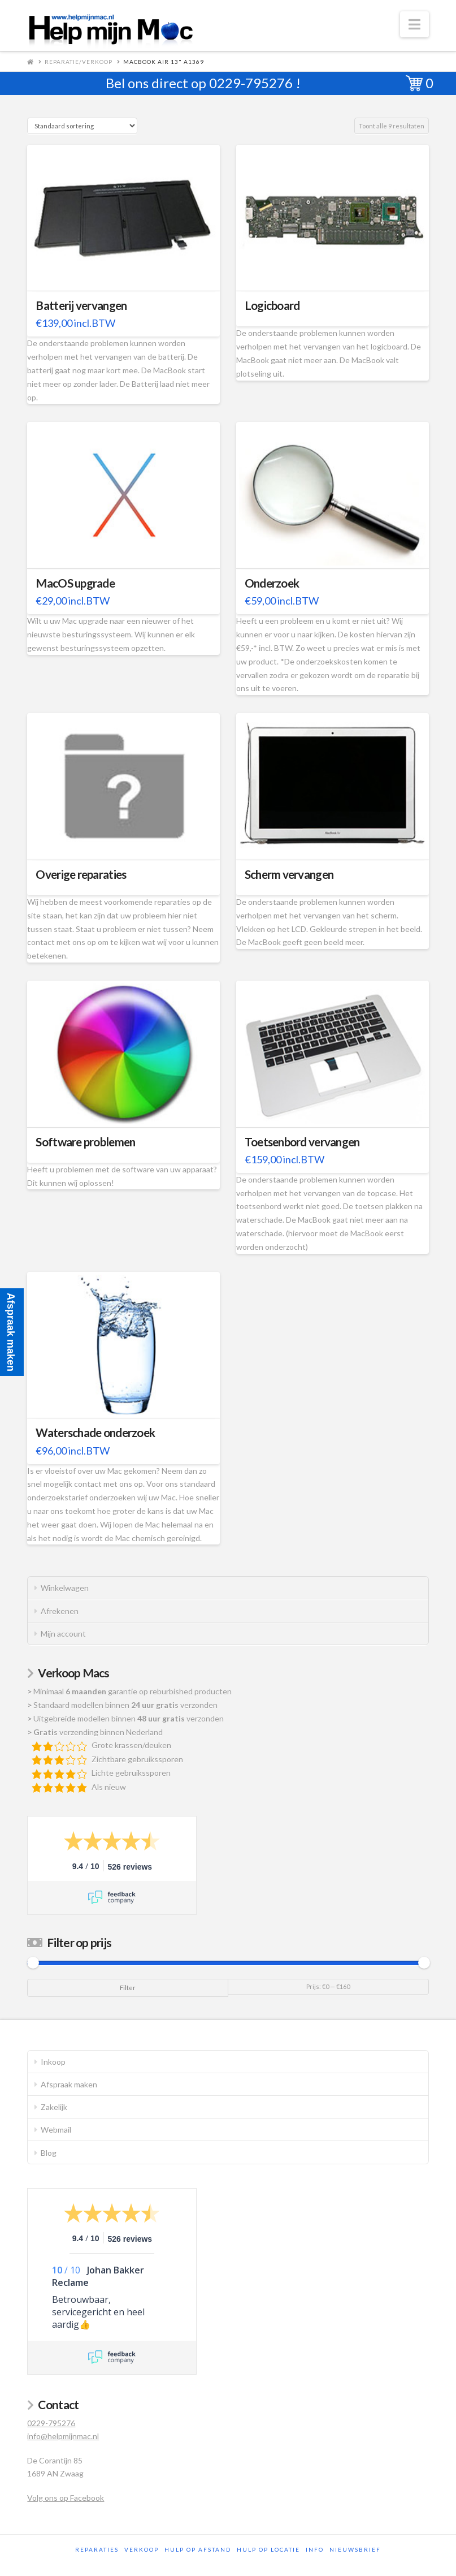 The height and width of the screenshot is (2576, 456). Describe the element at coordinates (272, 305) in the screenshot. I see `Logicboard` at that location.